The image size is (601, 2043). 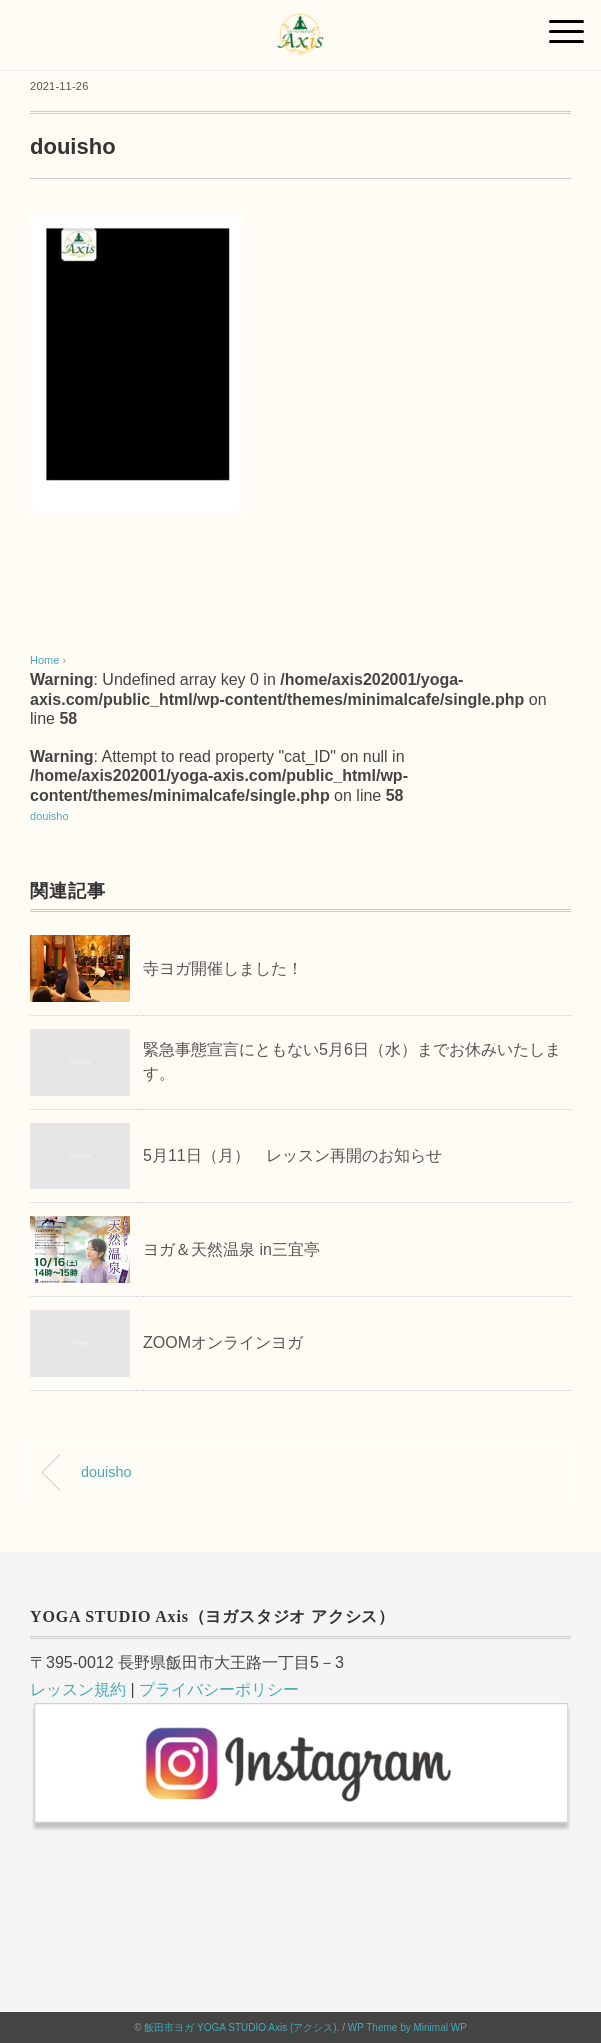 What do you see at coordinates (219, 1689) in the screenshot?
I see `プライバシーポリシー` at bounding box center [219, 1689].